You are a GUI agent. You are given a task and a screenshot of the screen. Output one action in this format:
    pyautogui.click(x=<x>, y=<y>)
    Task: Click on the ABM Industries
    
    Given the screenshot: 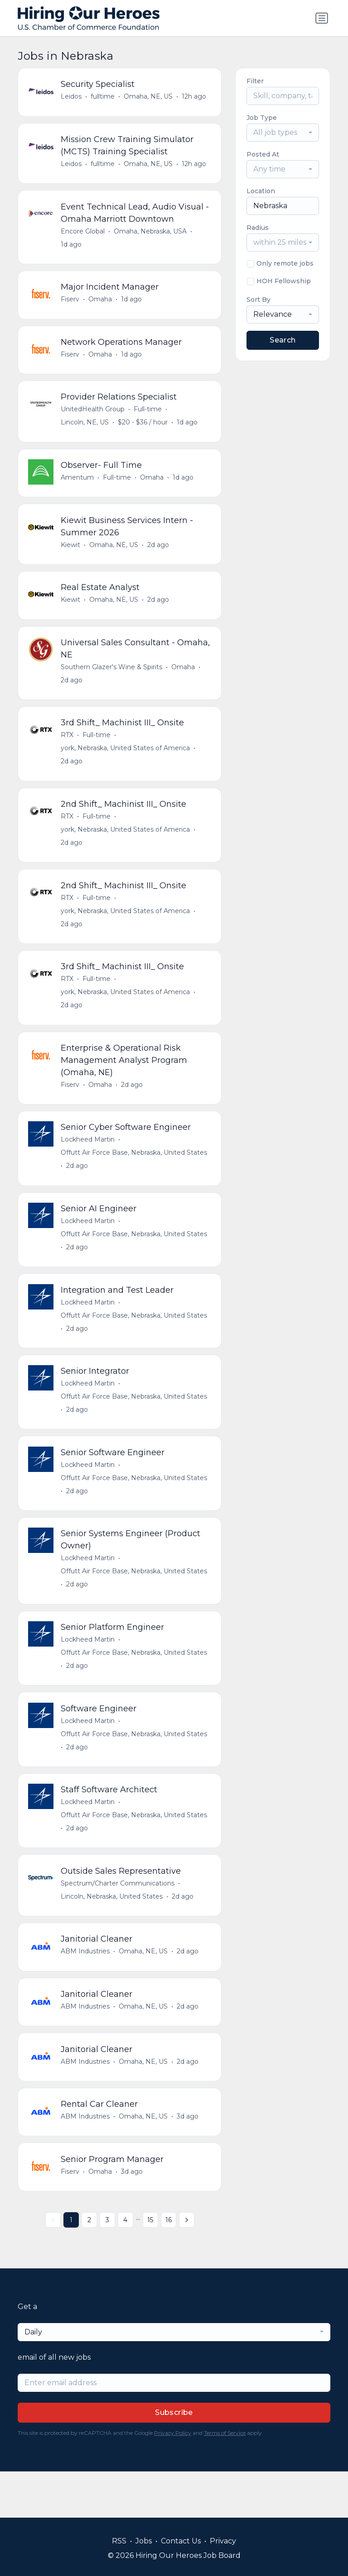 What is the action you would take?
    pyautogui.click(x=86, y=1990)
    